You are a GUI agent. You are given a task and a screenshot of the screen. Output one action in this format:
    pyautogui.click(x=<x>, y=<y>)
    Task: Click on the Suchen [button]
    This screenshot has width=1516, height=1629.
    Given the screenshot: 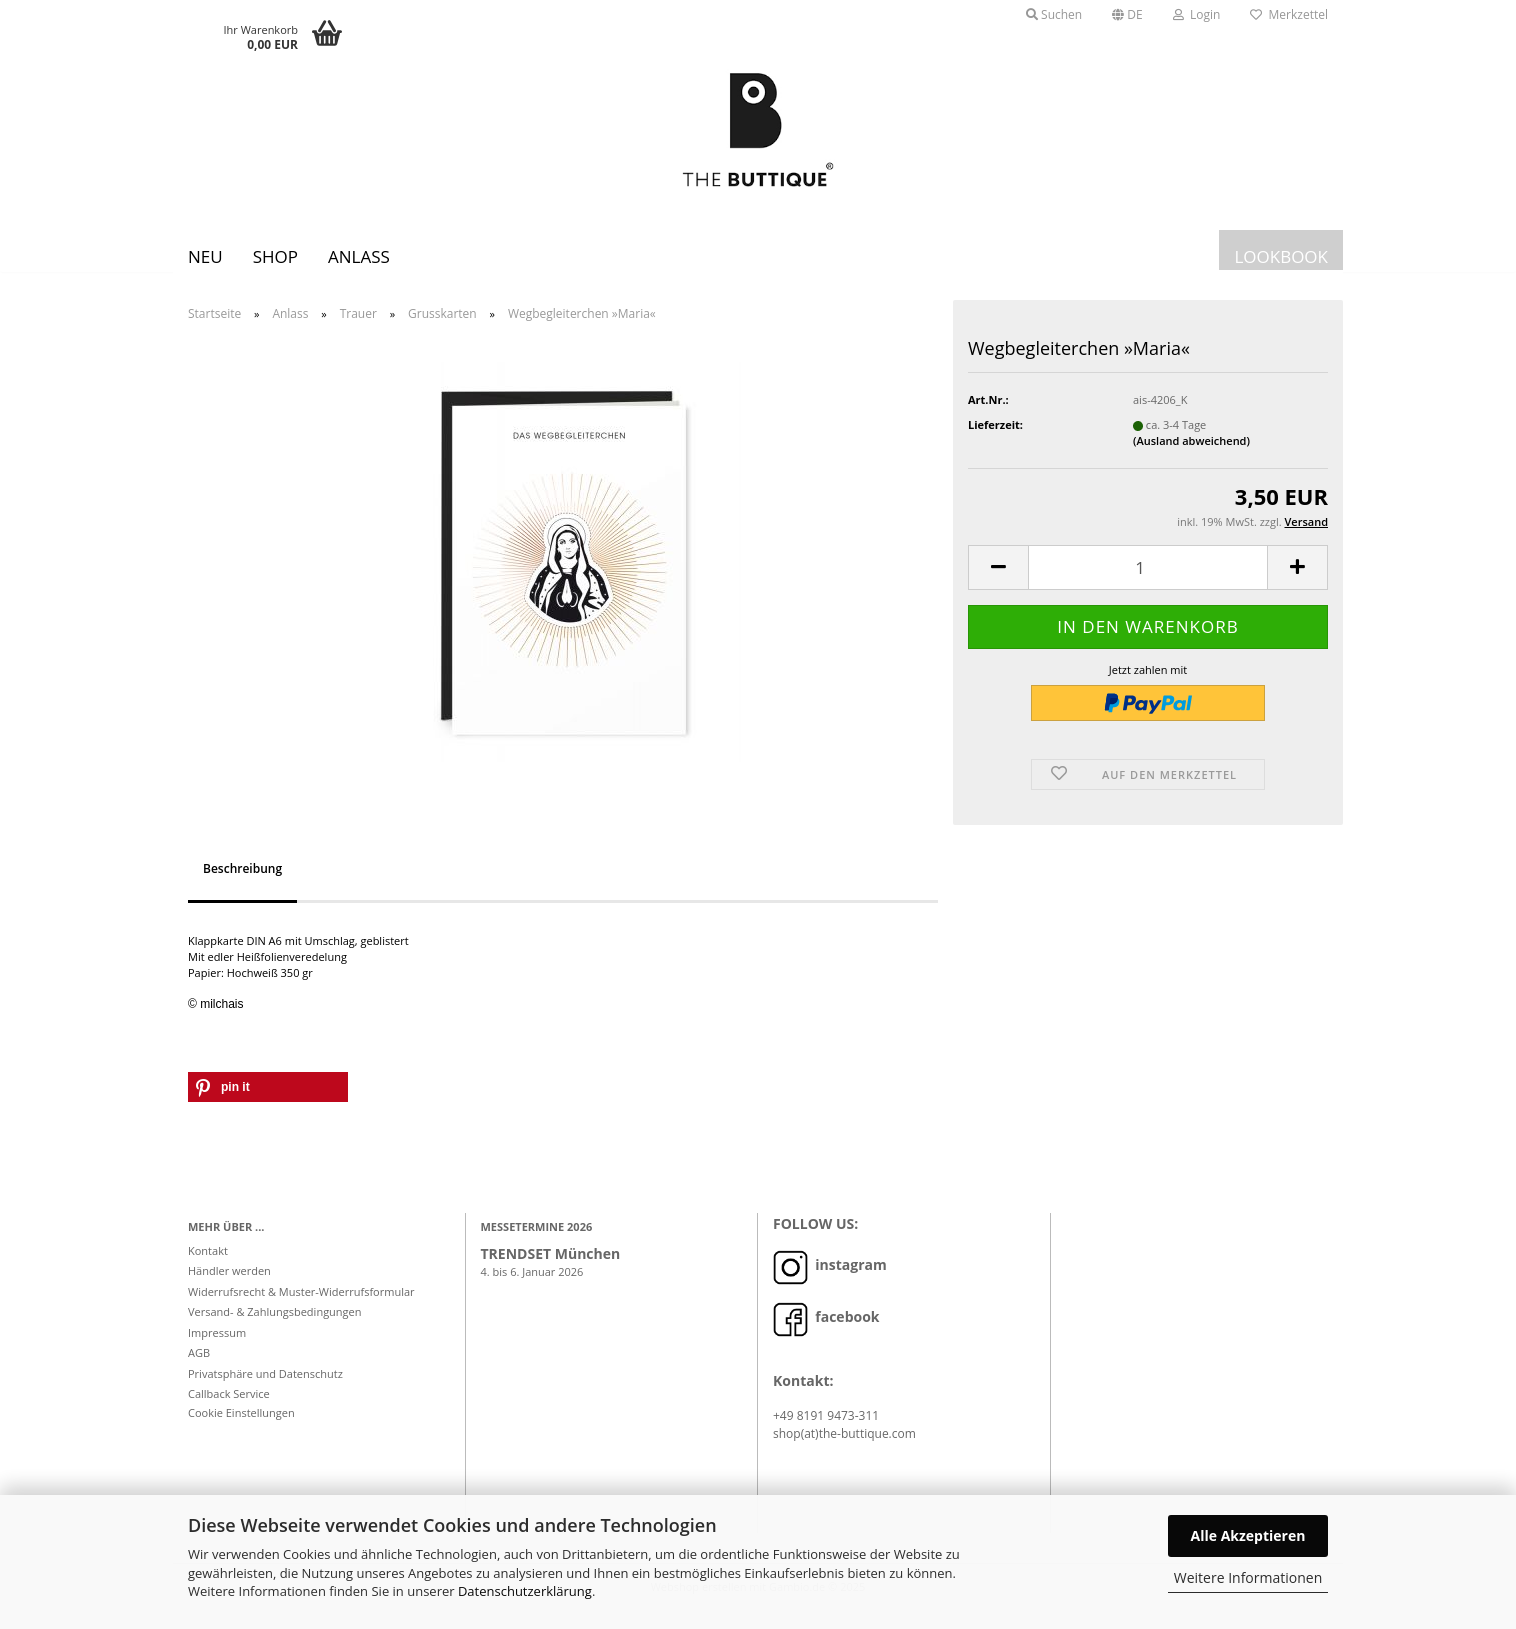 What is the action you would take?
    pyautogui.click(x=1054, y=14)
    